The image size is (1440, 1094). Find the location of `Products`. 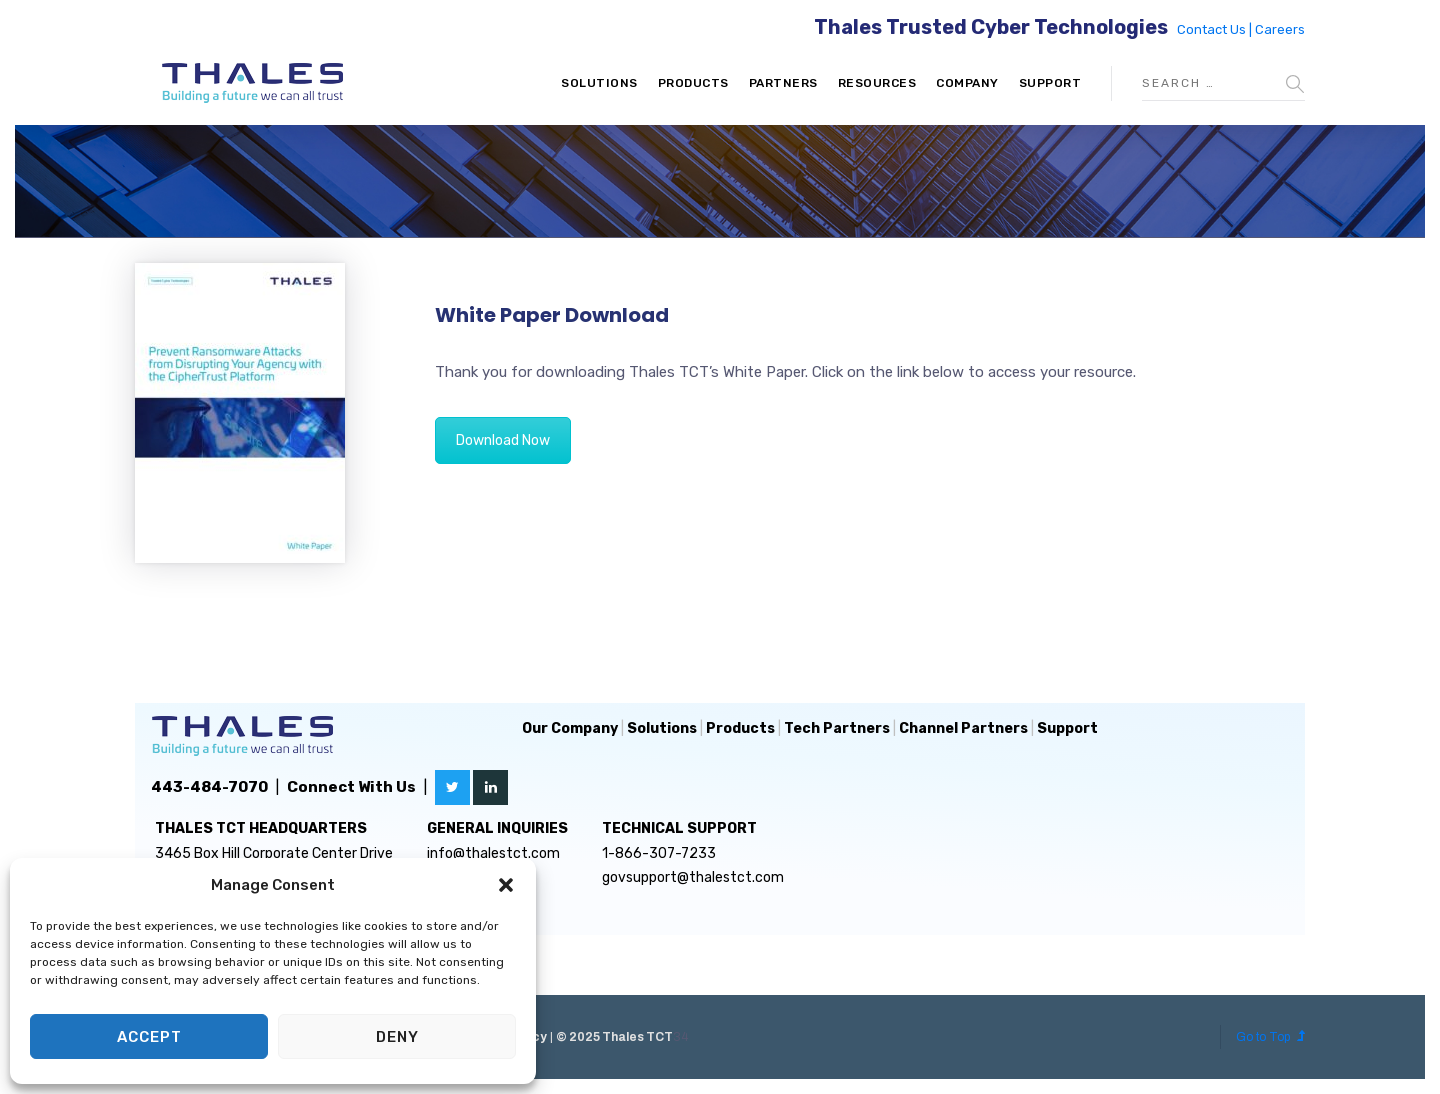

Products is located at coordinates (693, 83).